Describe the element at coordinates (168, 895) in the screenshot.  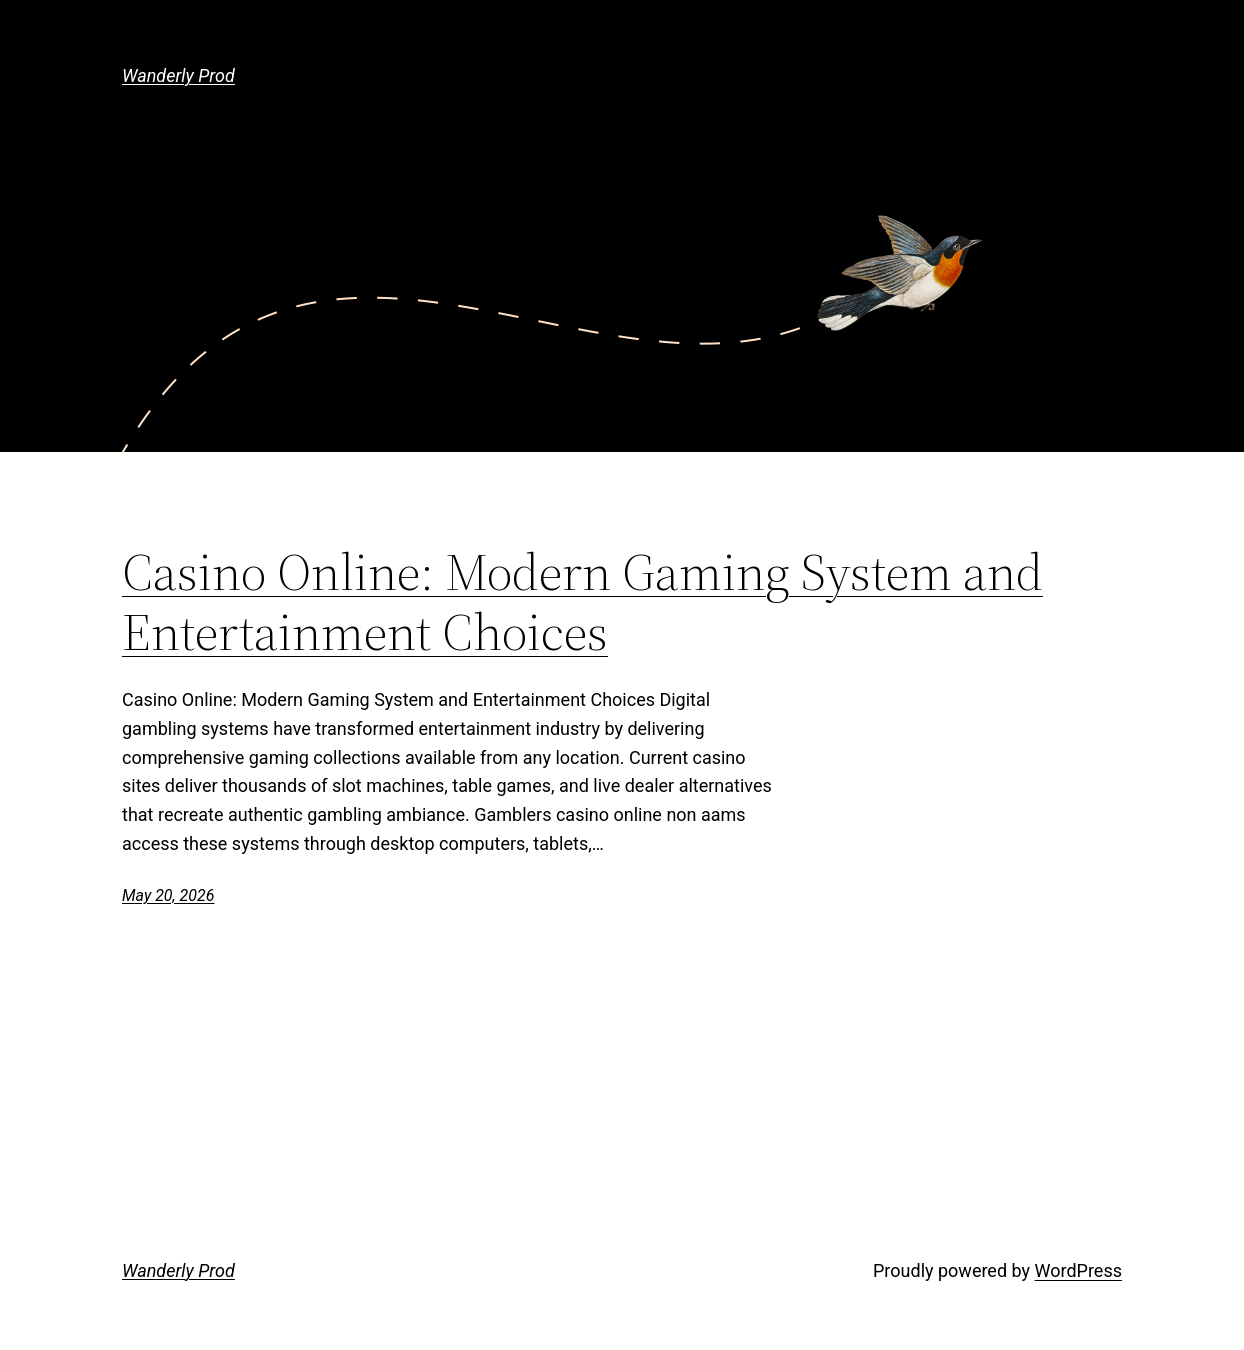
I see `May 20, 2026` at that location.